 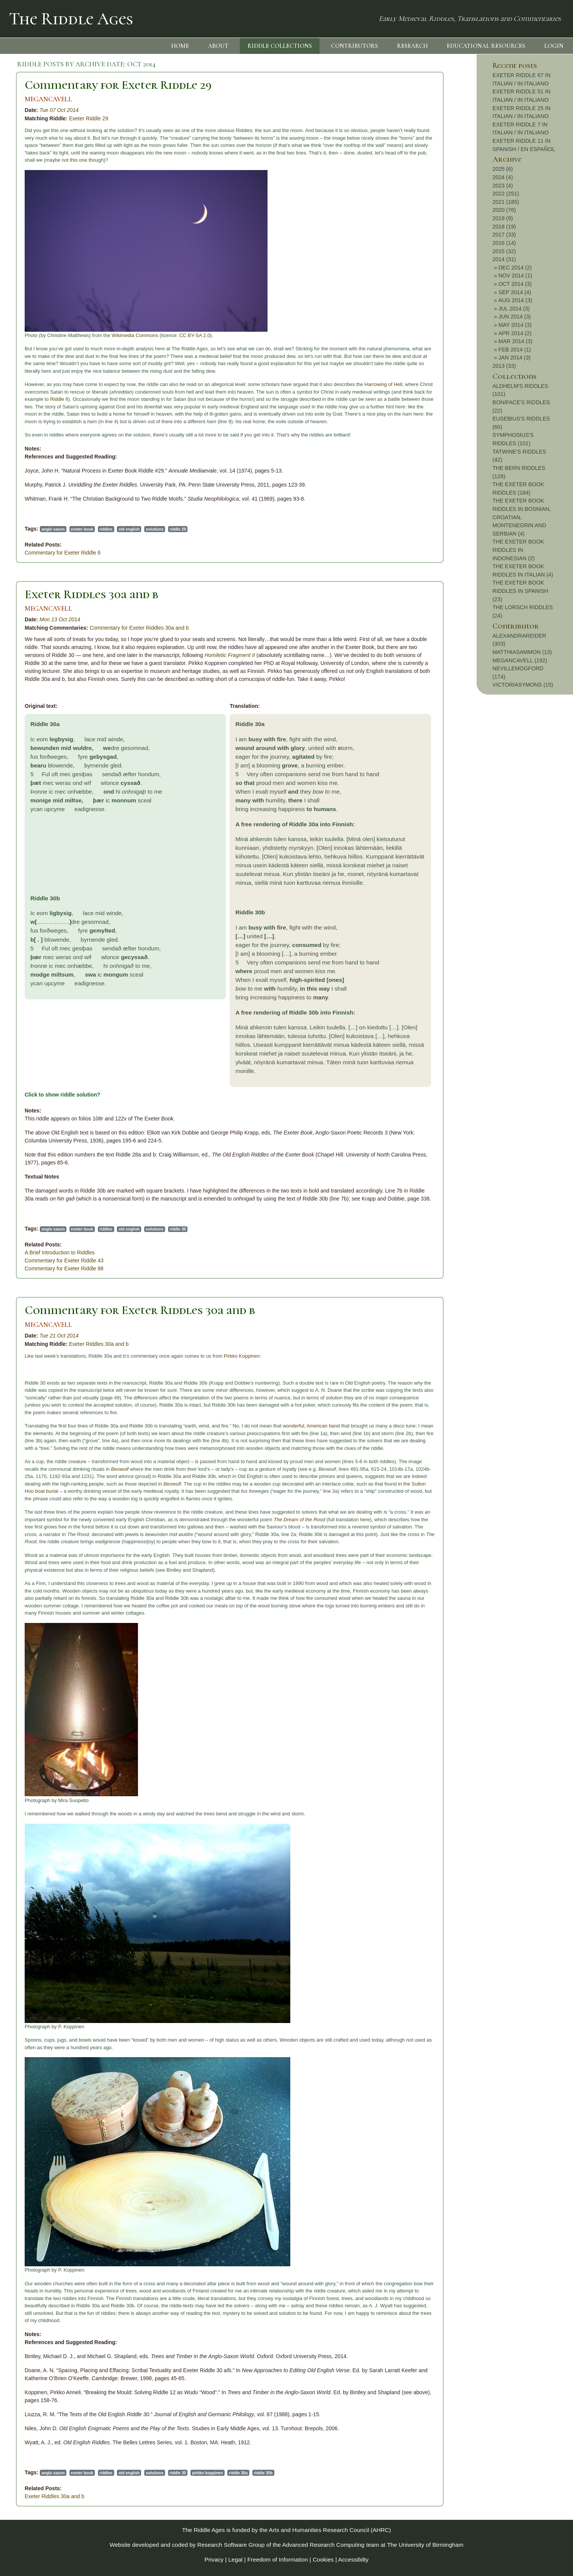 I want to click on riddles, so click(x=105, y=529).